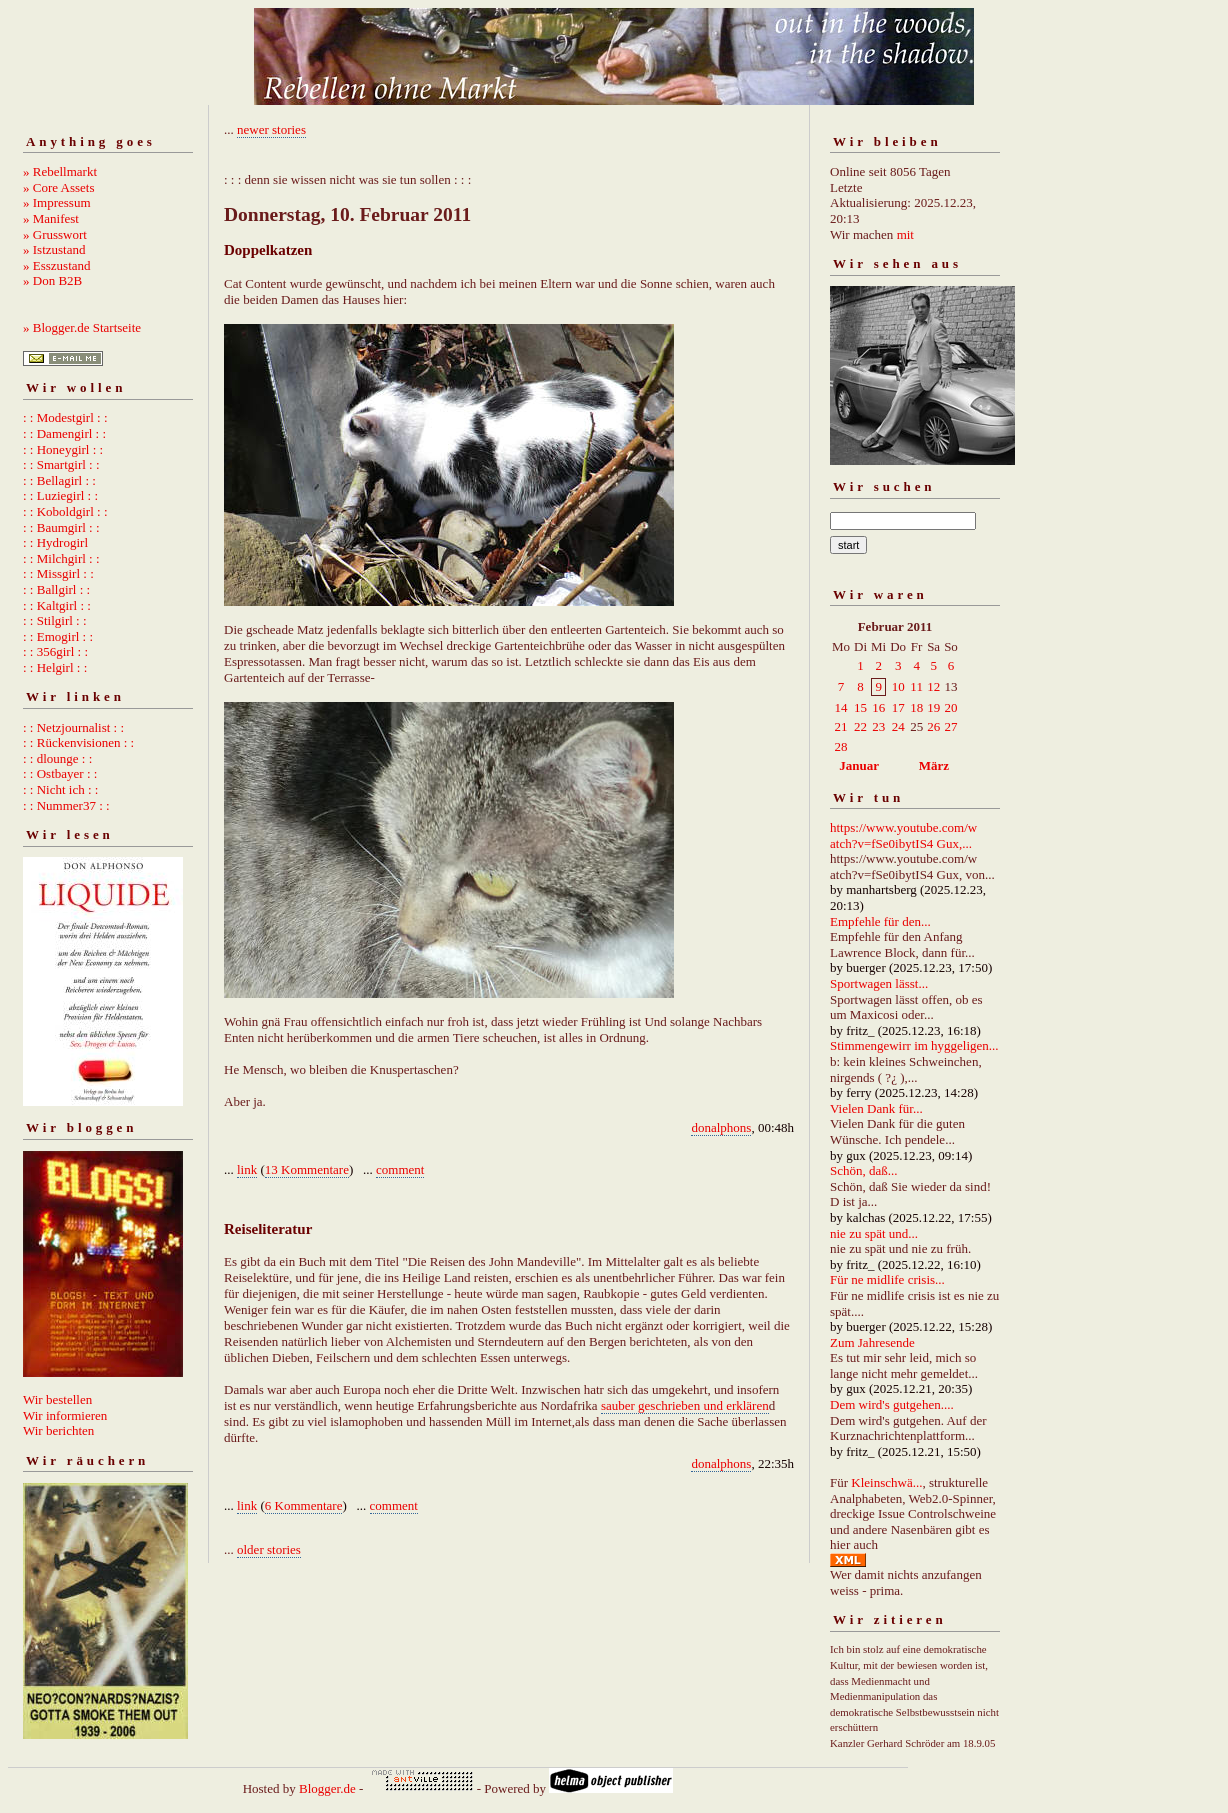 The height and width of the screenshot is (1813, 1228). I want to click on » Don B2B, so click(52, 280).